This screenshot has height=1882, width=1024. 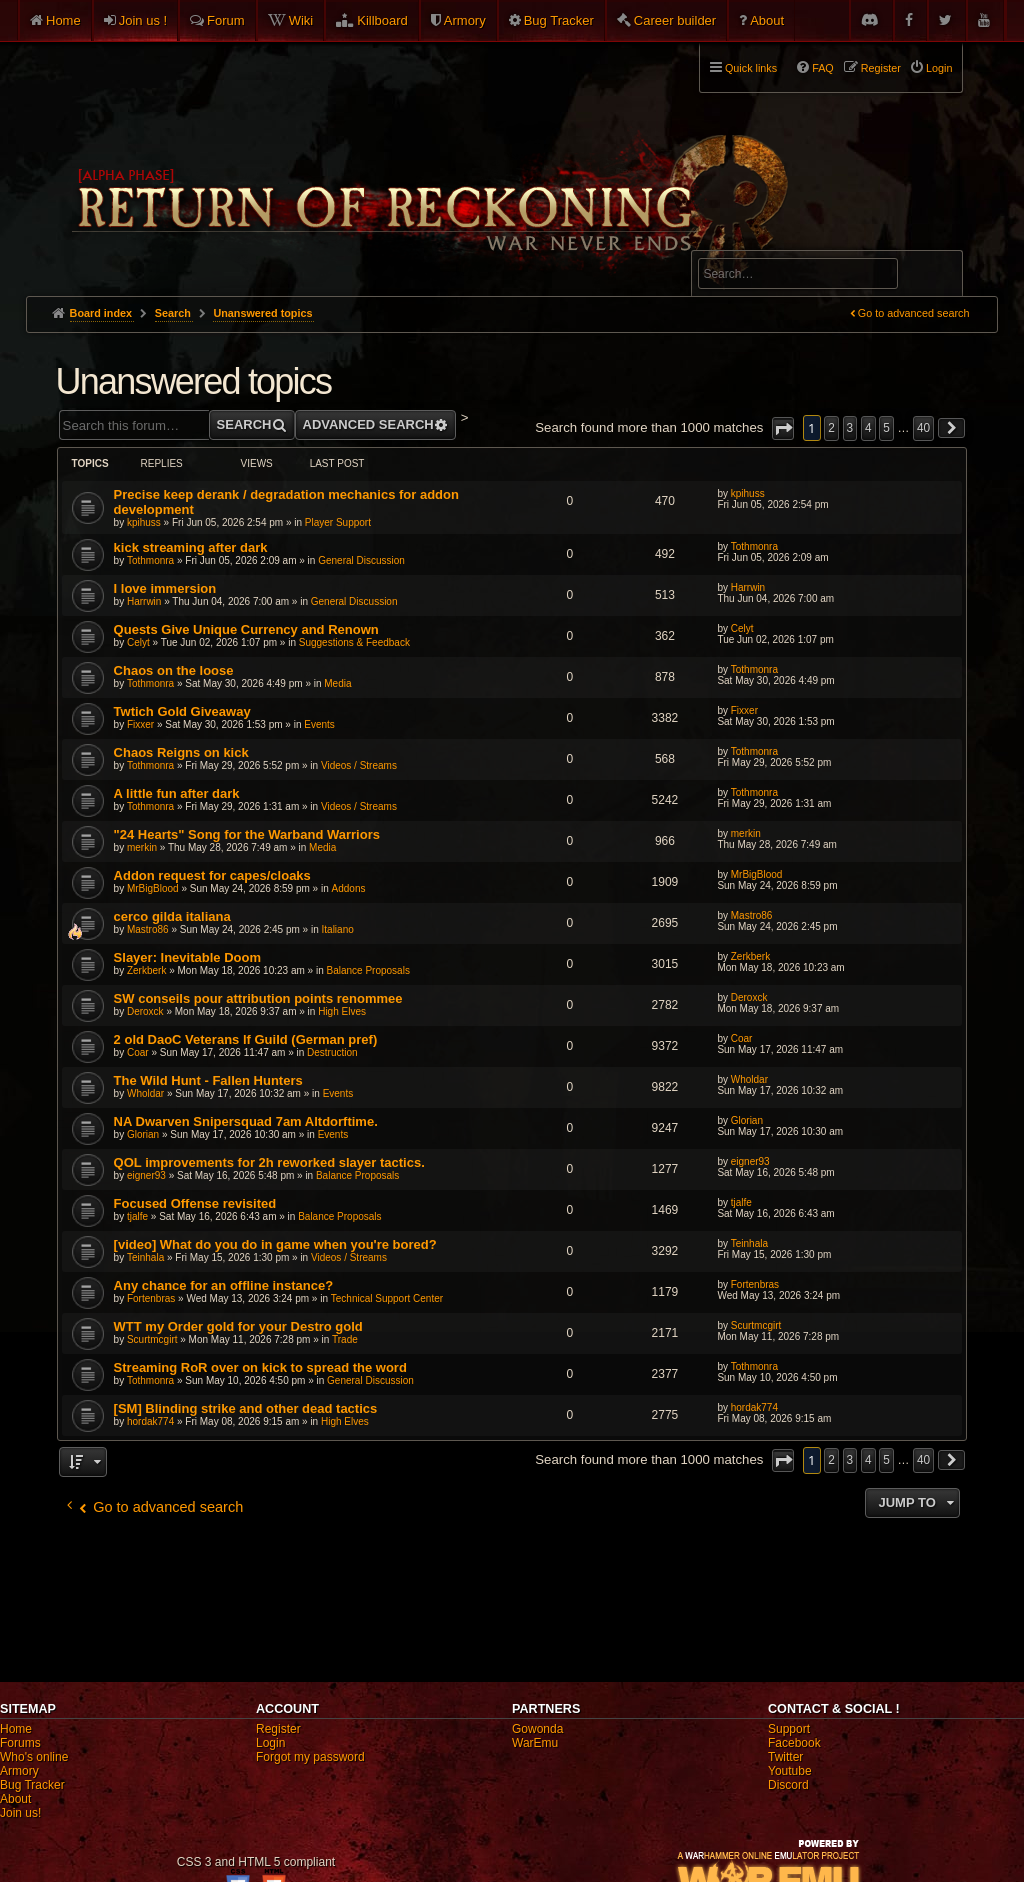 What do you see at coordinates (152, 1339) in the screenshot?
I see `Scurtmcgirt` at bounding box center [152, 1339].